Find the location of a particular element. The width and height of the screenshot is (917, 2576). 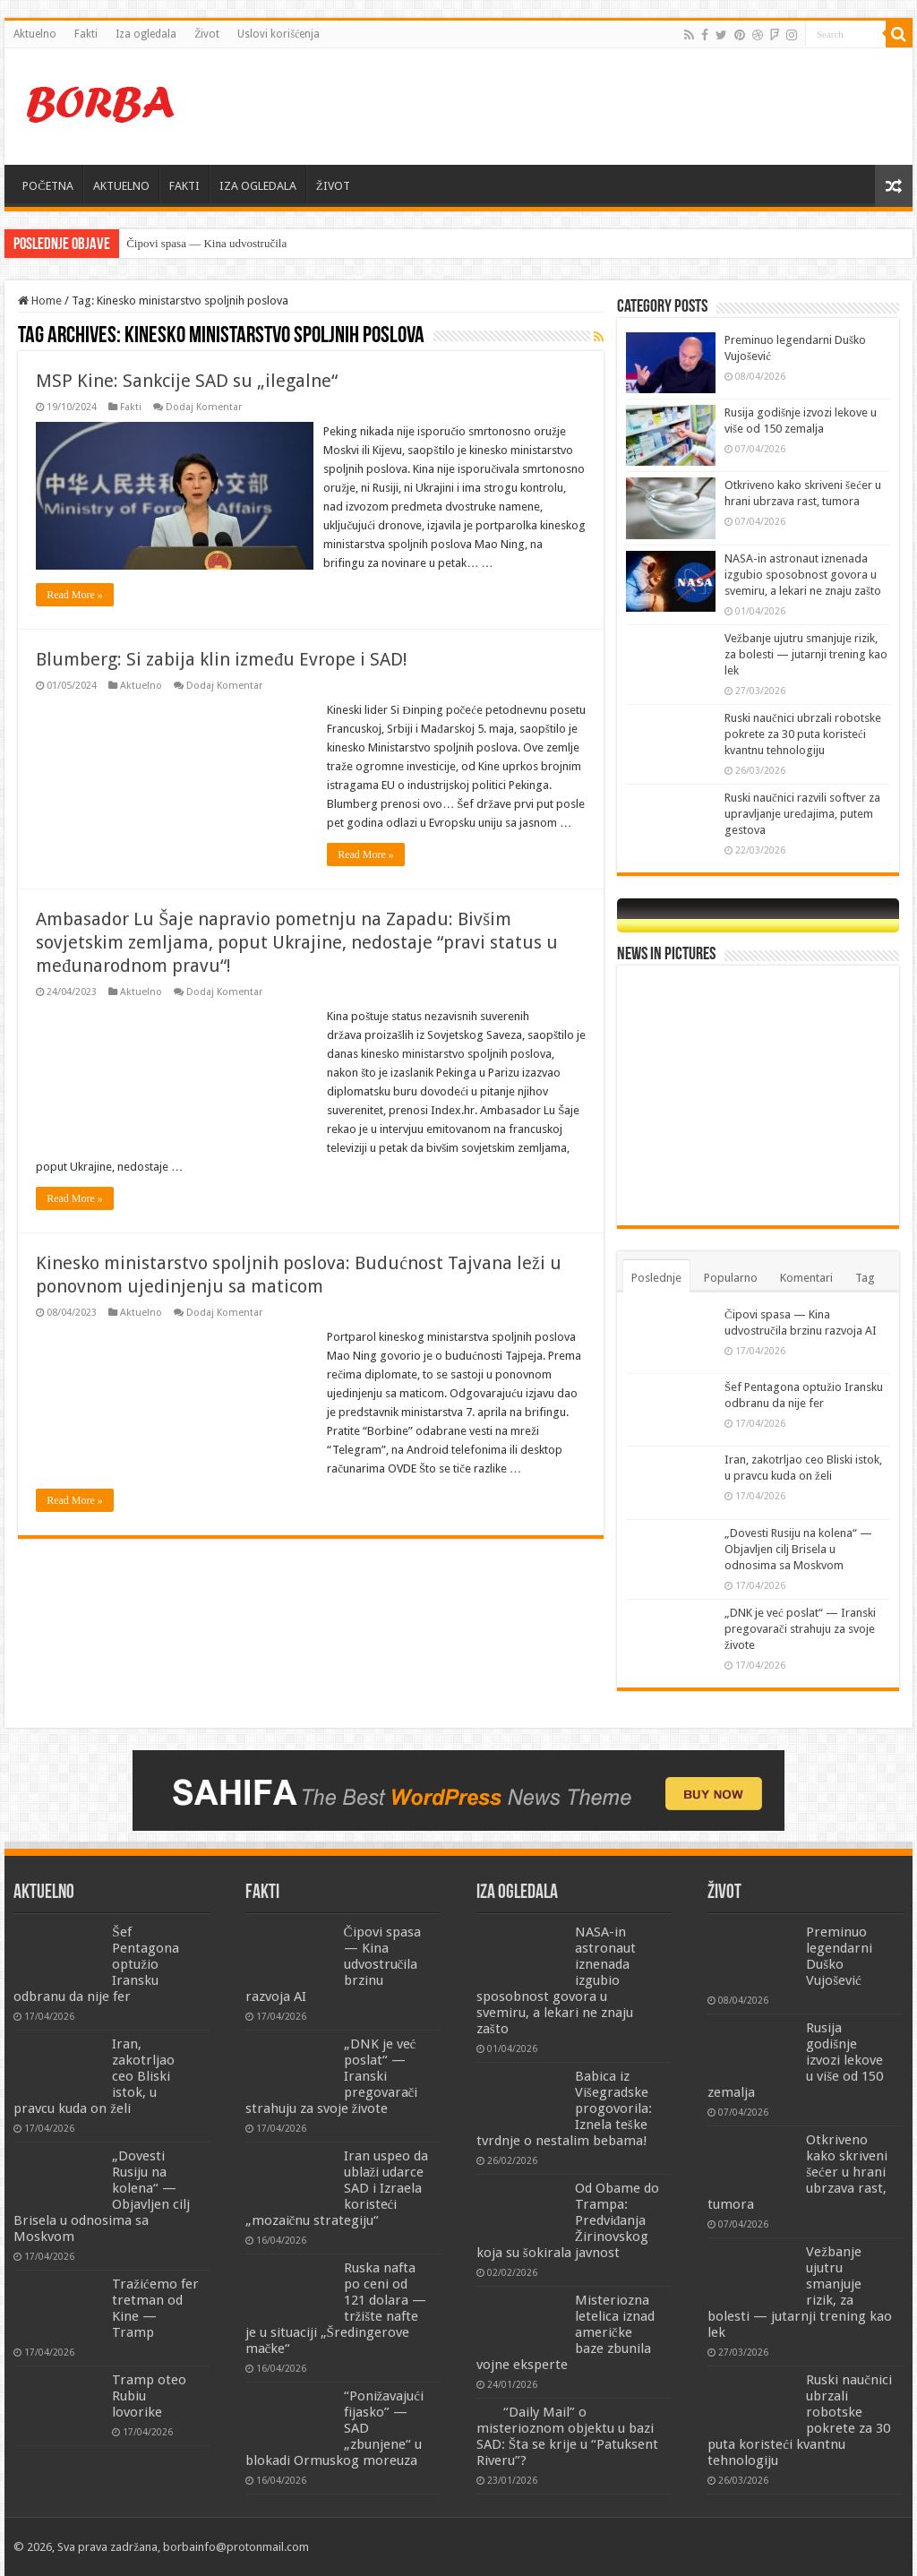

Čipovi spasa — Kina udvos is located at coordinates (191, 243).